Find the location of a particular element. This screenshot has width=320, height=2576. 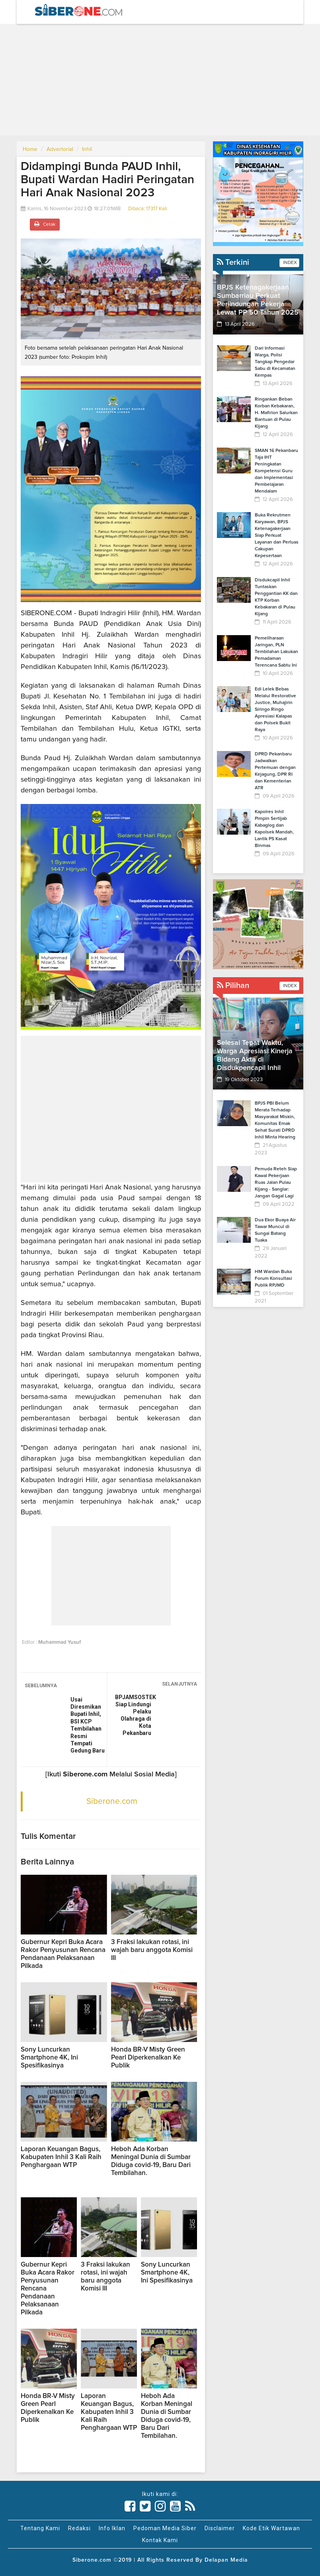

Tentang Kami is located at coordinates (40, 2528).